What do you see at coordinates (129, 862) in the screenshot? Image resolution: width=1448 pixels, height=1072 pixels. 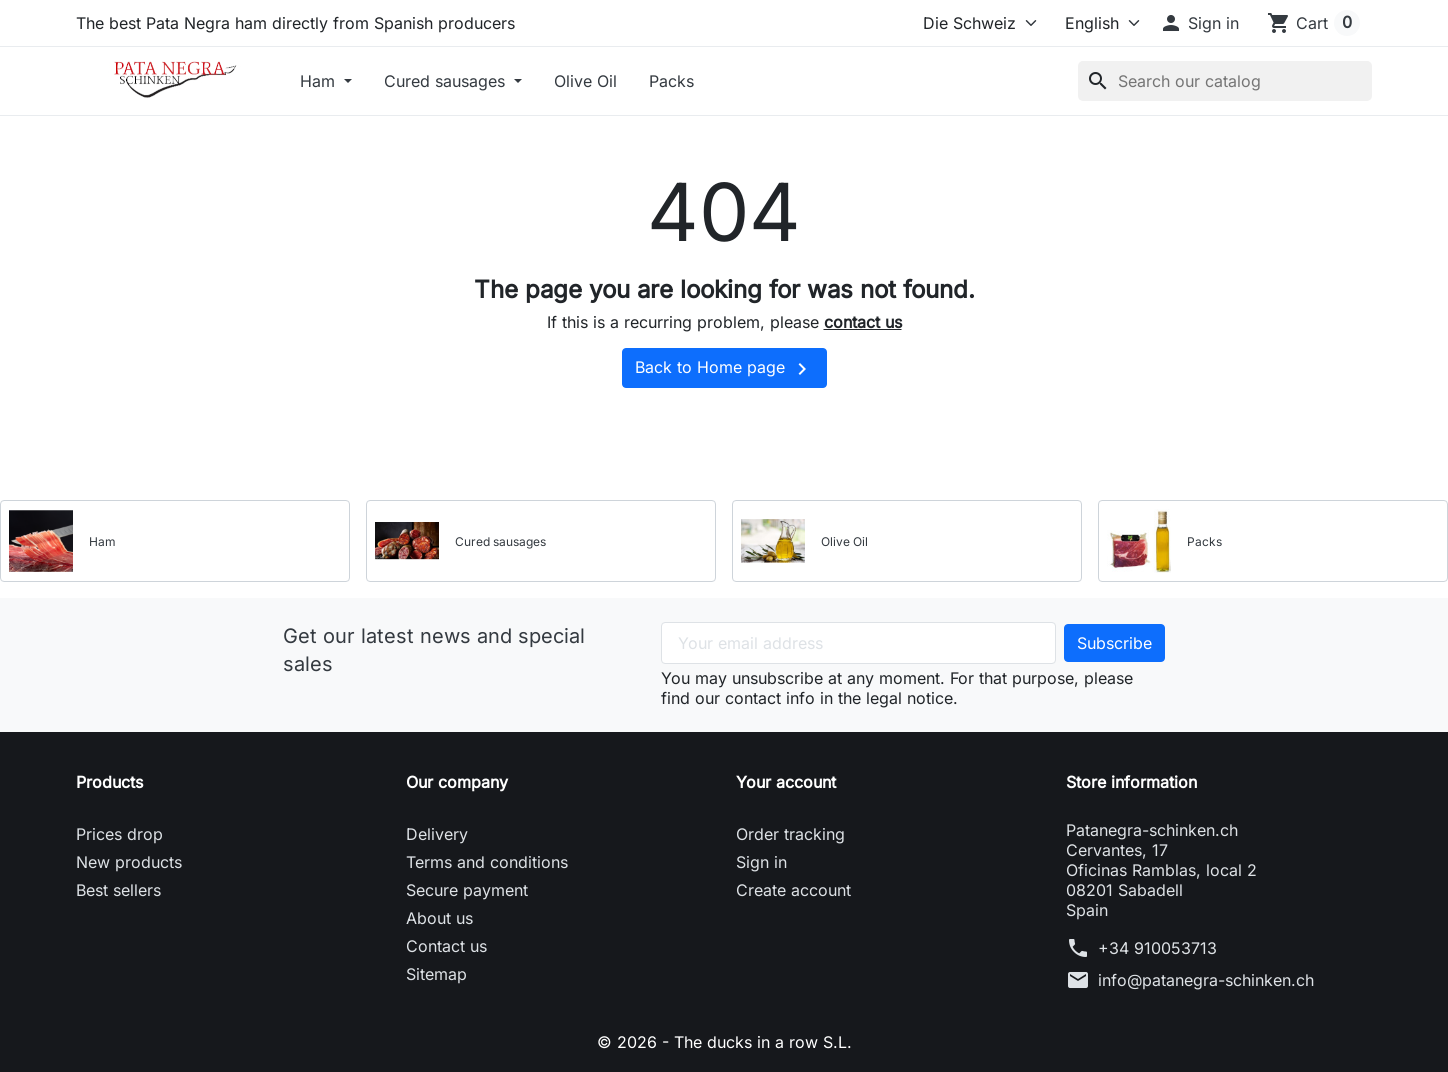 I see `New products` at bounding box center [129, 862].